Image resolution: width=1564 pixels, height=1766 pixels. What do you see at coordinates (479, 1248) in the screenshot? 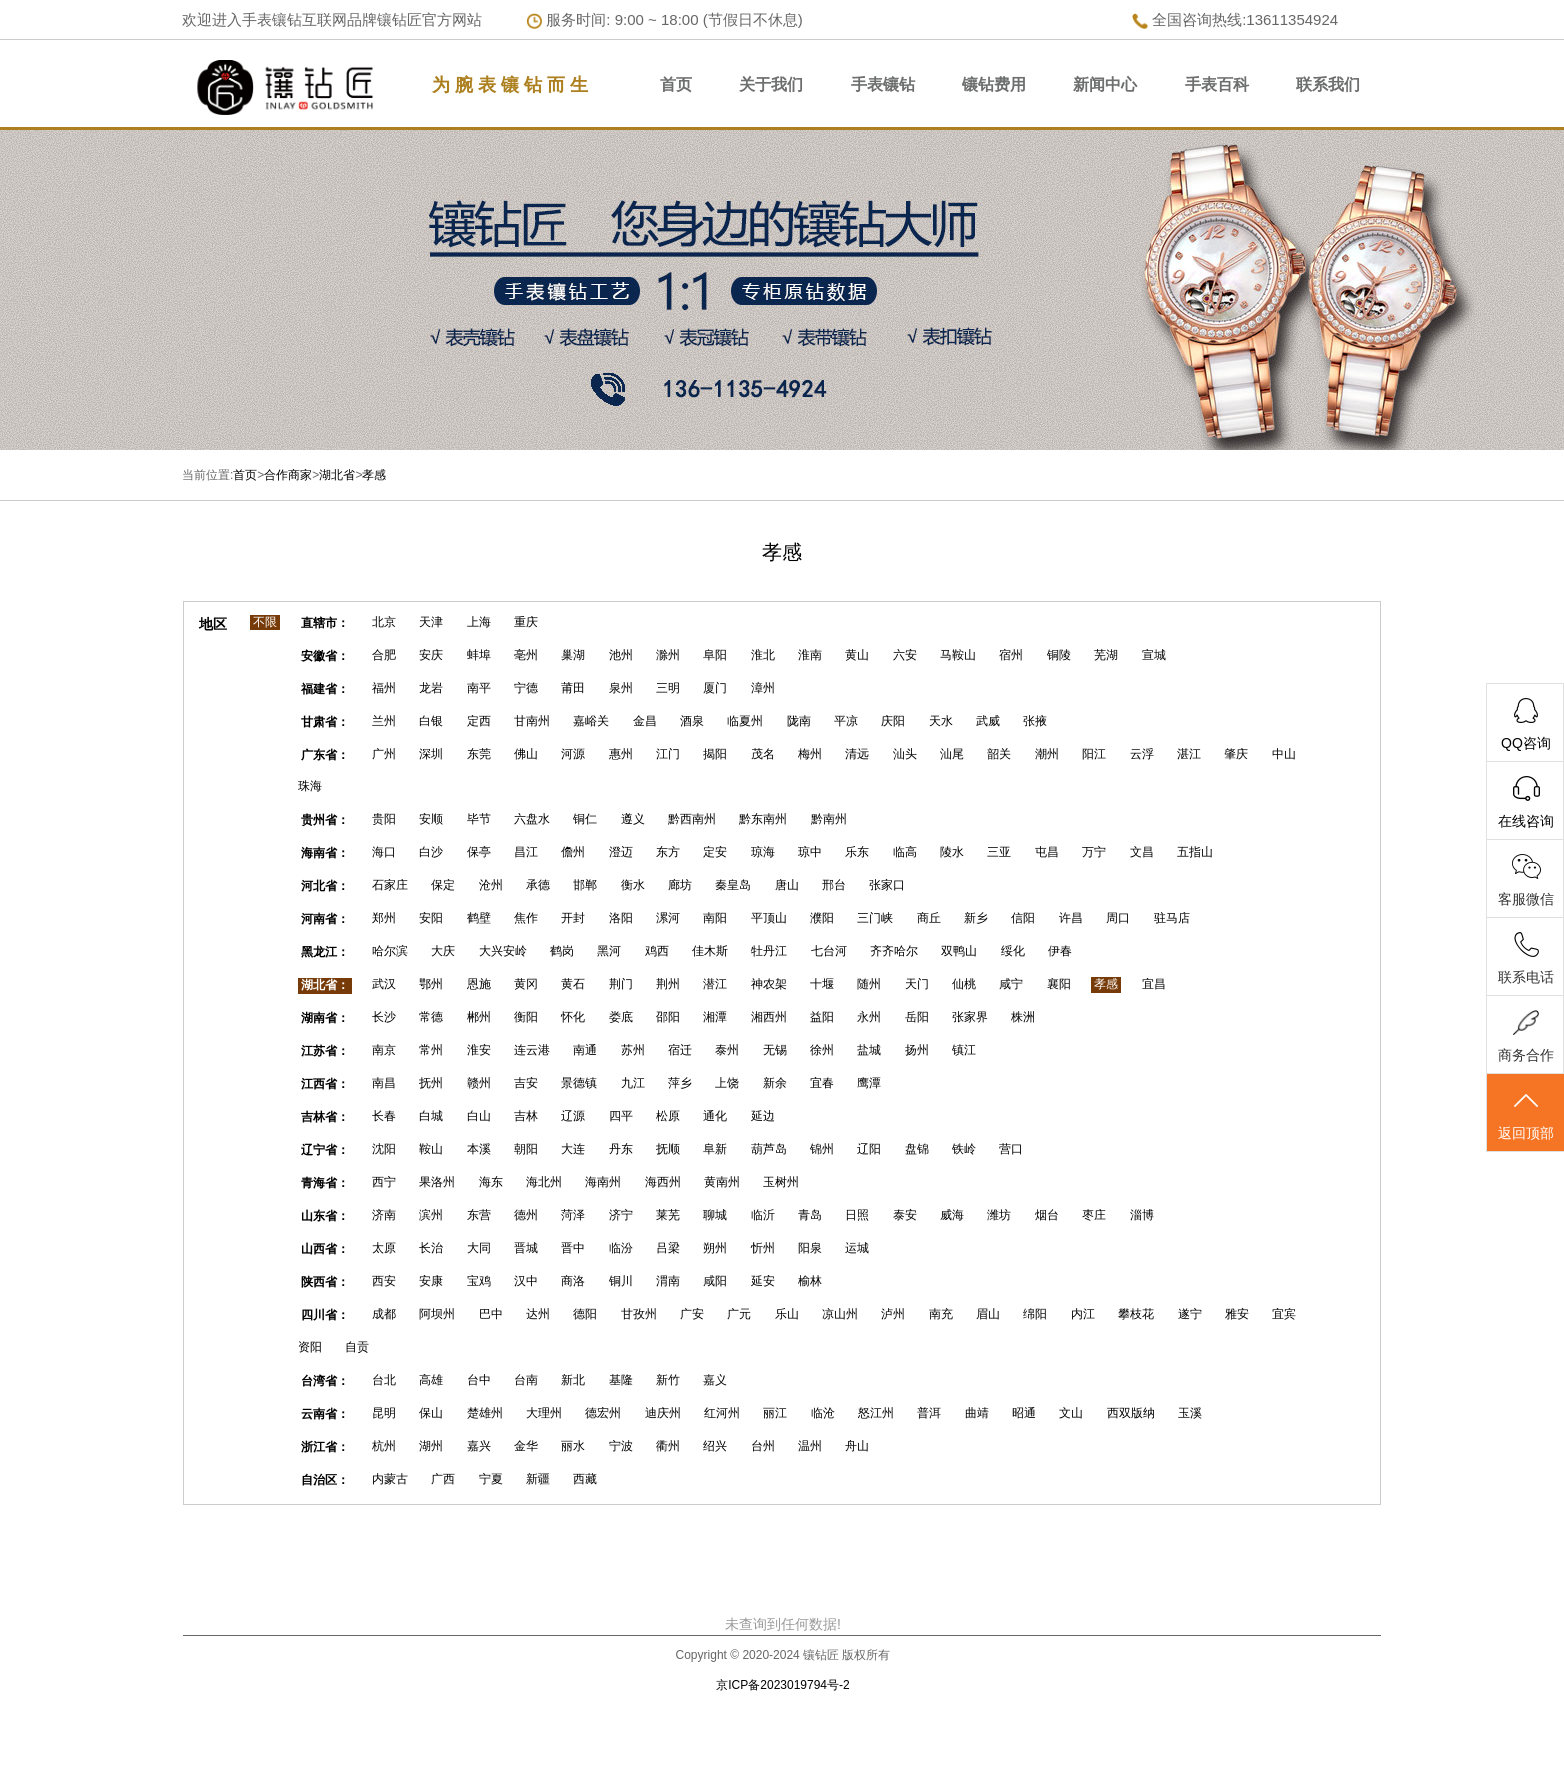
I see `大同` at bounding box center [479, 1248].